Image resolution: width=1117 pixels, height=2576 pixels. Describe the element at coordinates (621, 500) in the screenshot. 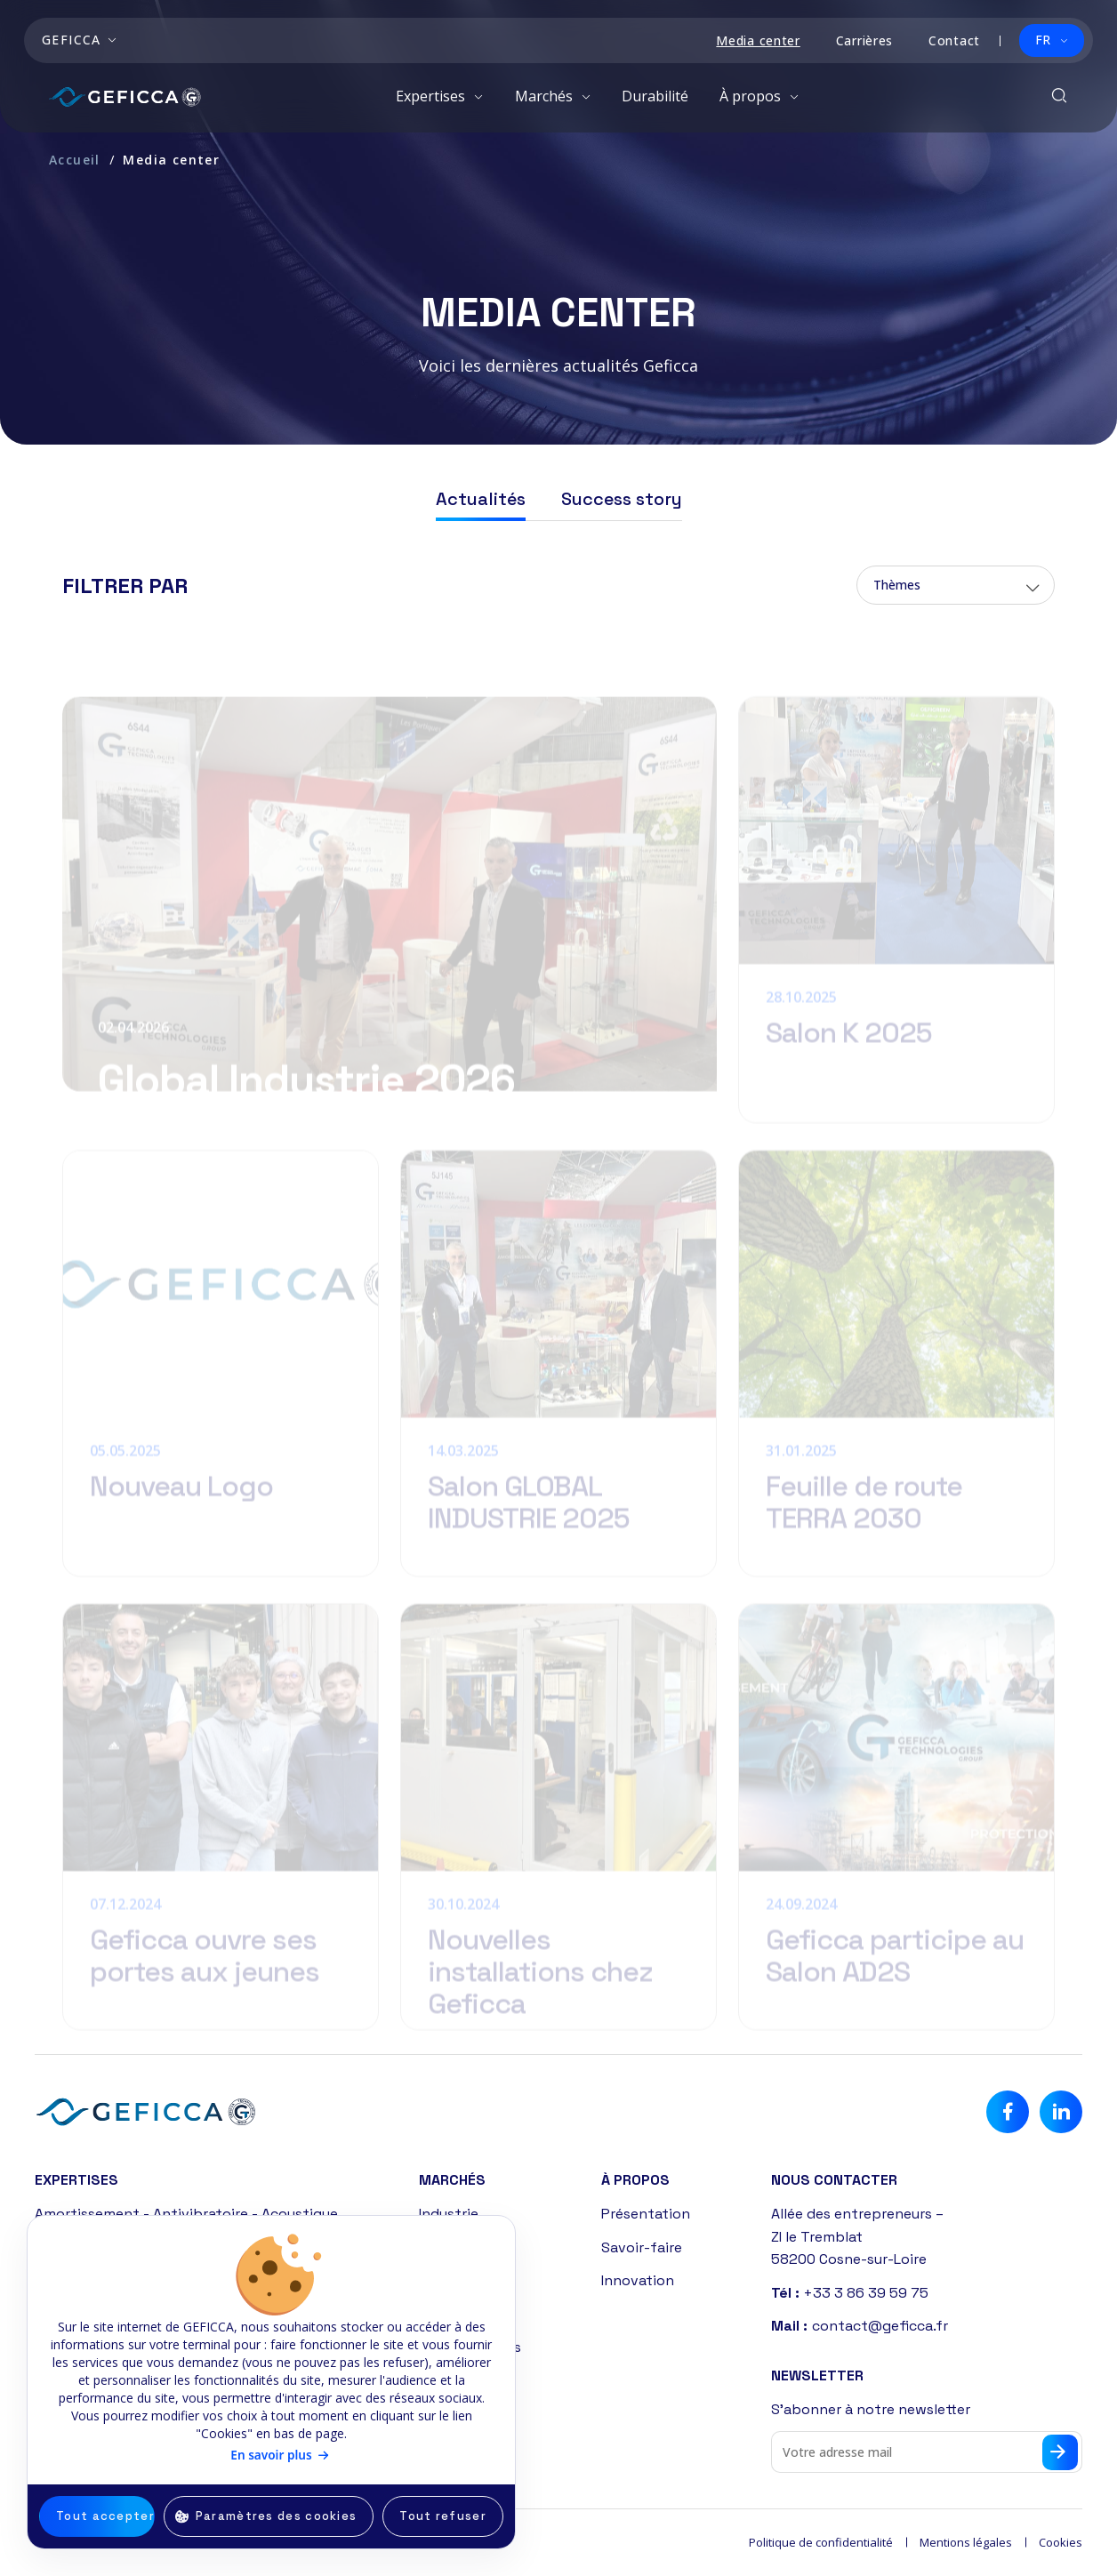

I see `Success story` at that location.